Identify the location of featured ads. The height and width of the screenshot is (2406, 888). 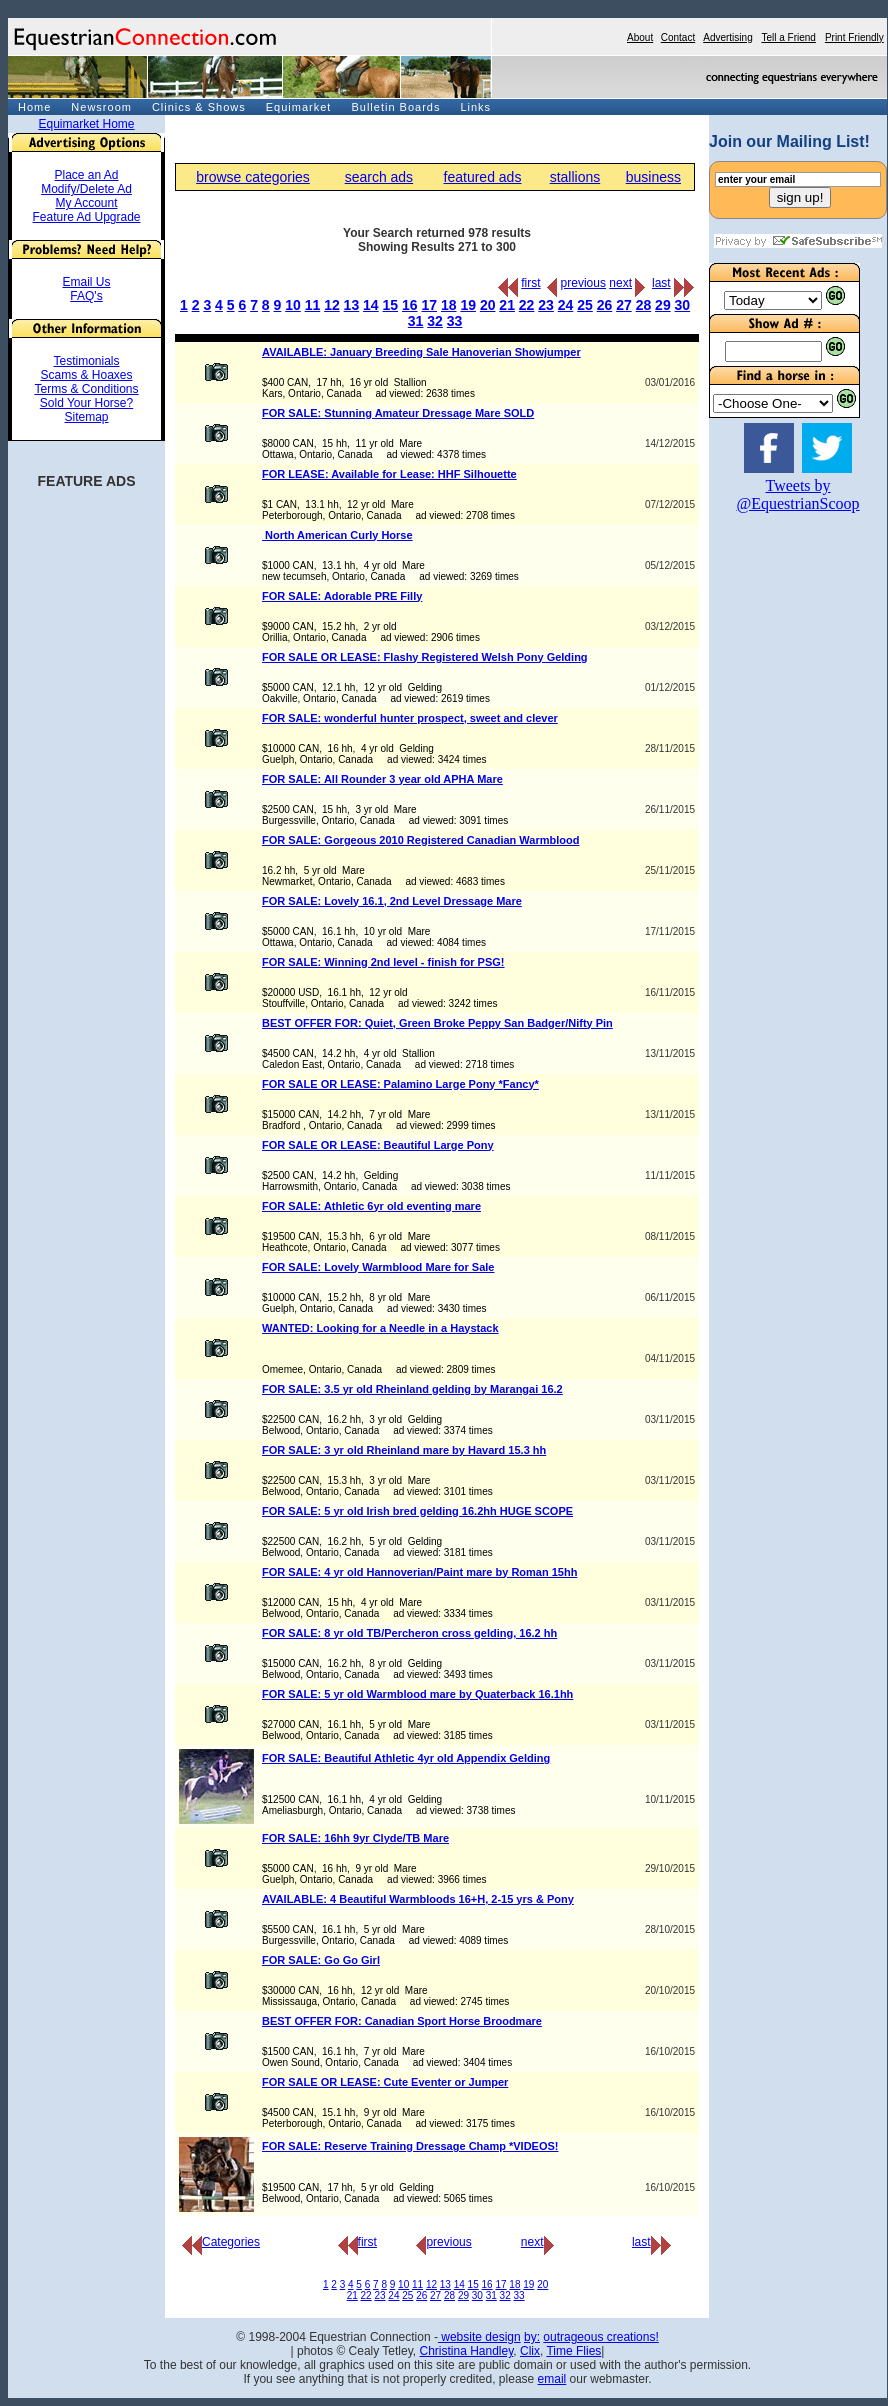
(483, 177).